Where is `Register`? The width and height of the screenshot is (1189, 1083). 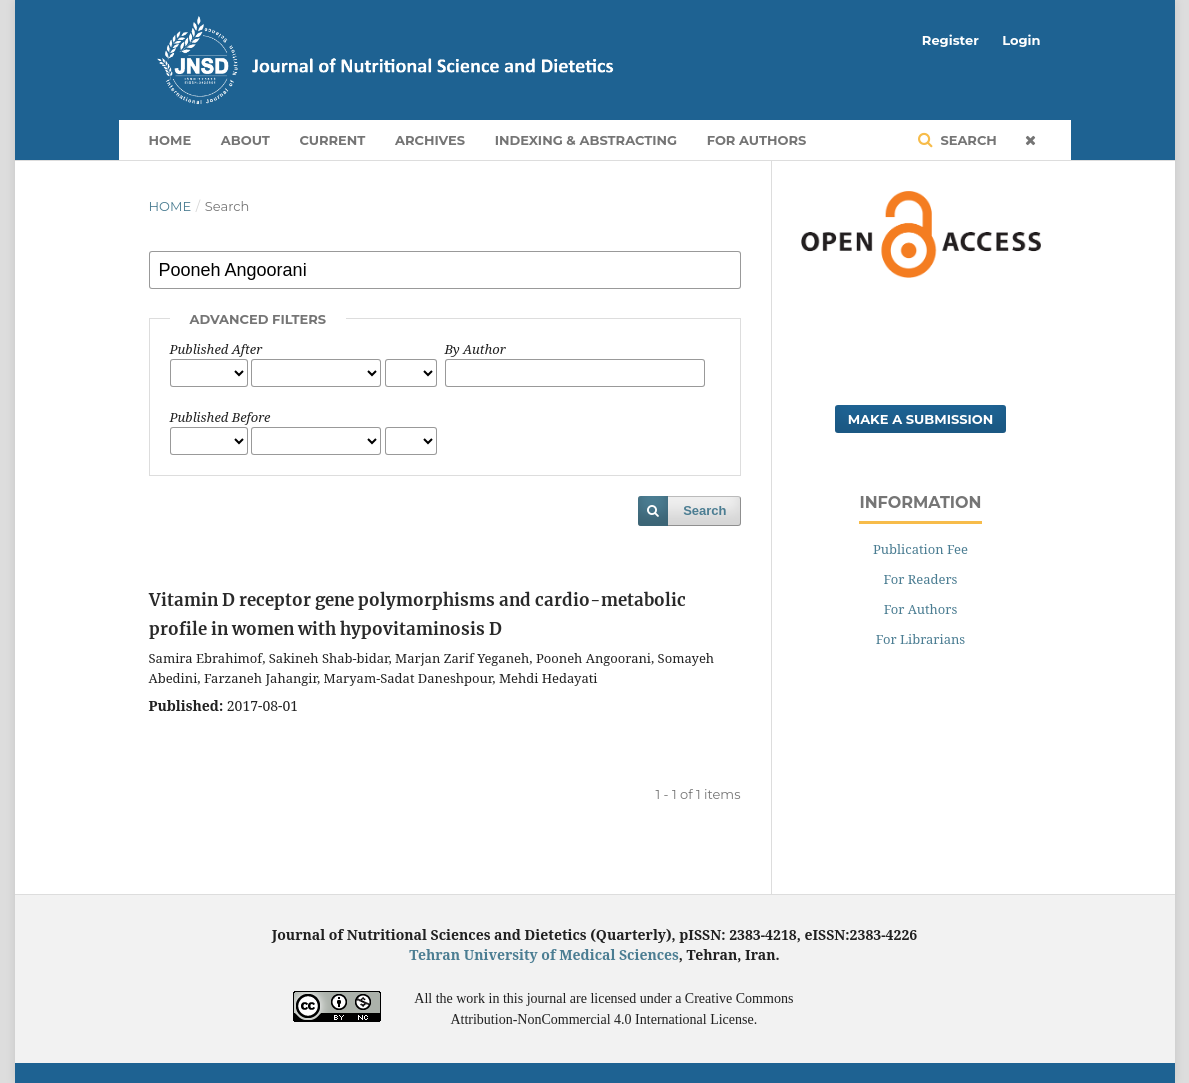 Register is located at coordinates (950, 40).